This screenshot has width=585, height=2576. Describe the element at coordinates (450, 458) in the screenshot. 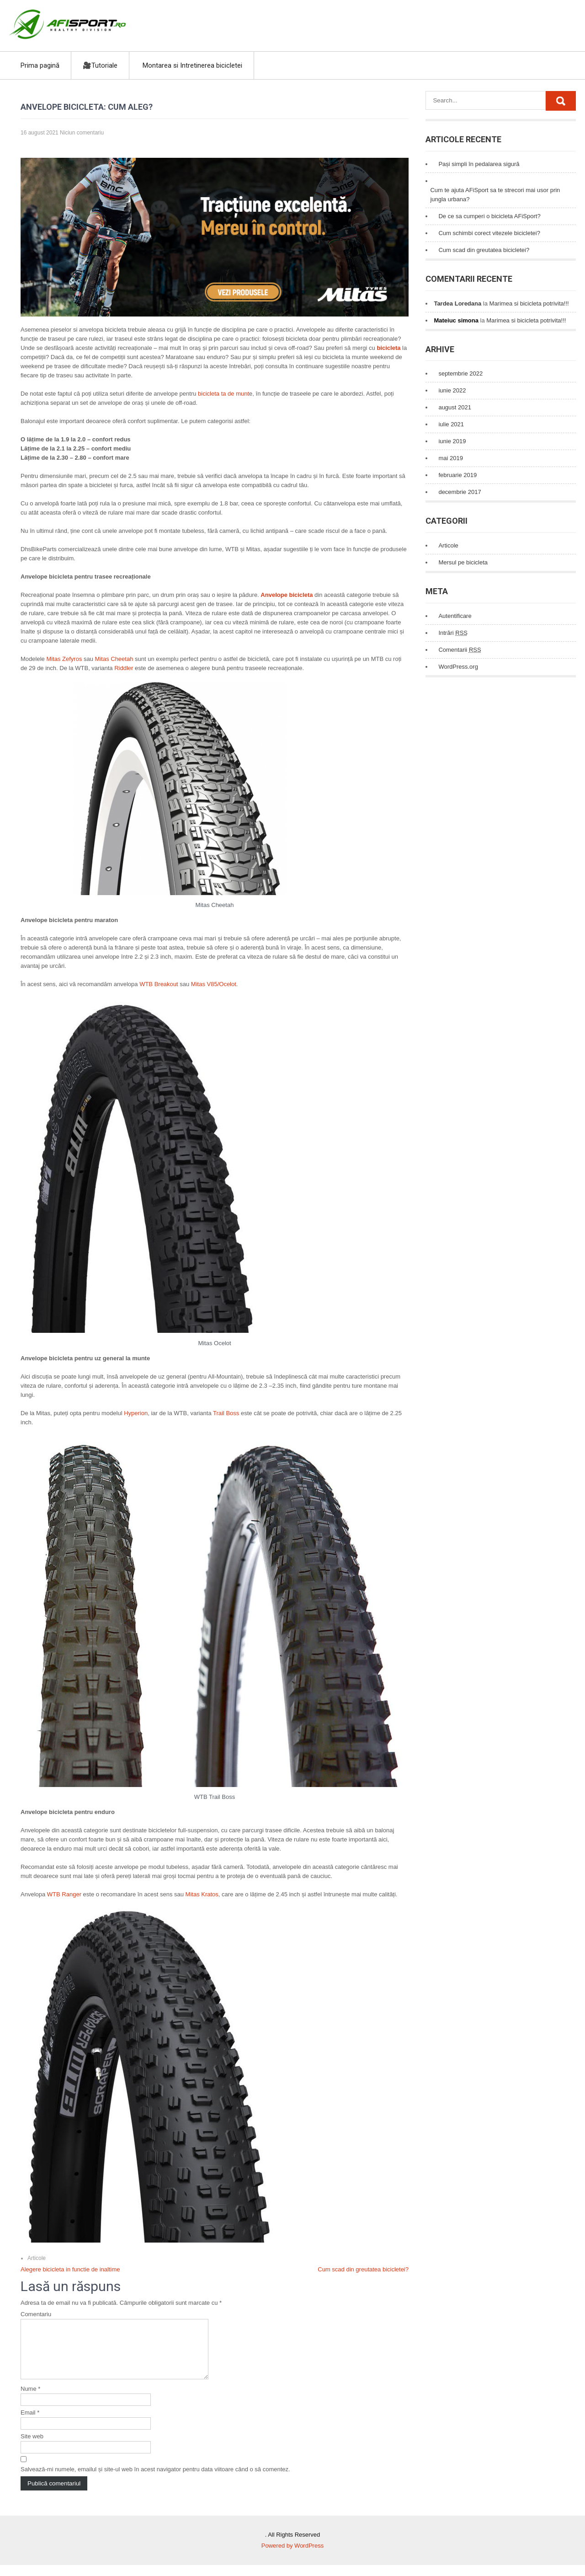

I see `mai 2019` at that location.